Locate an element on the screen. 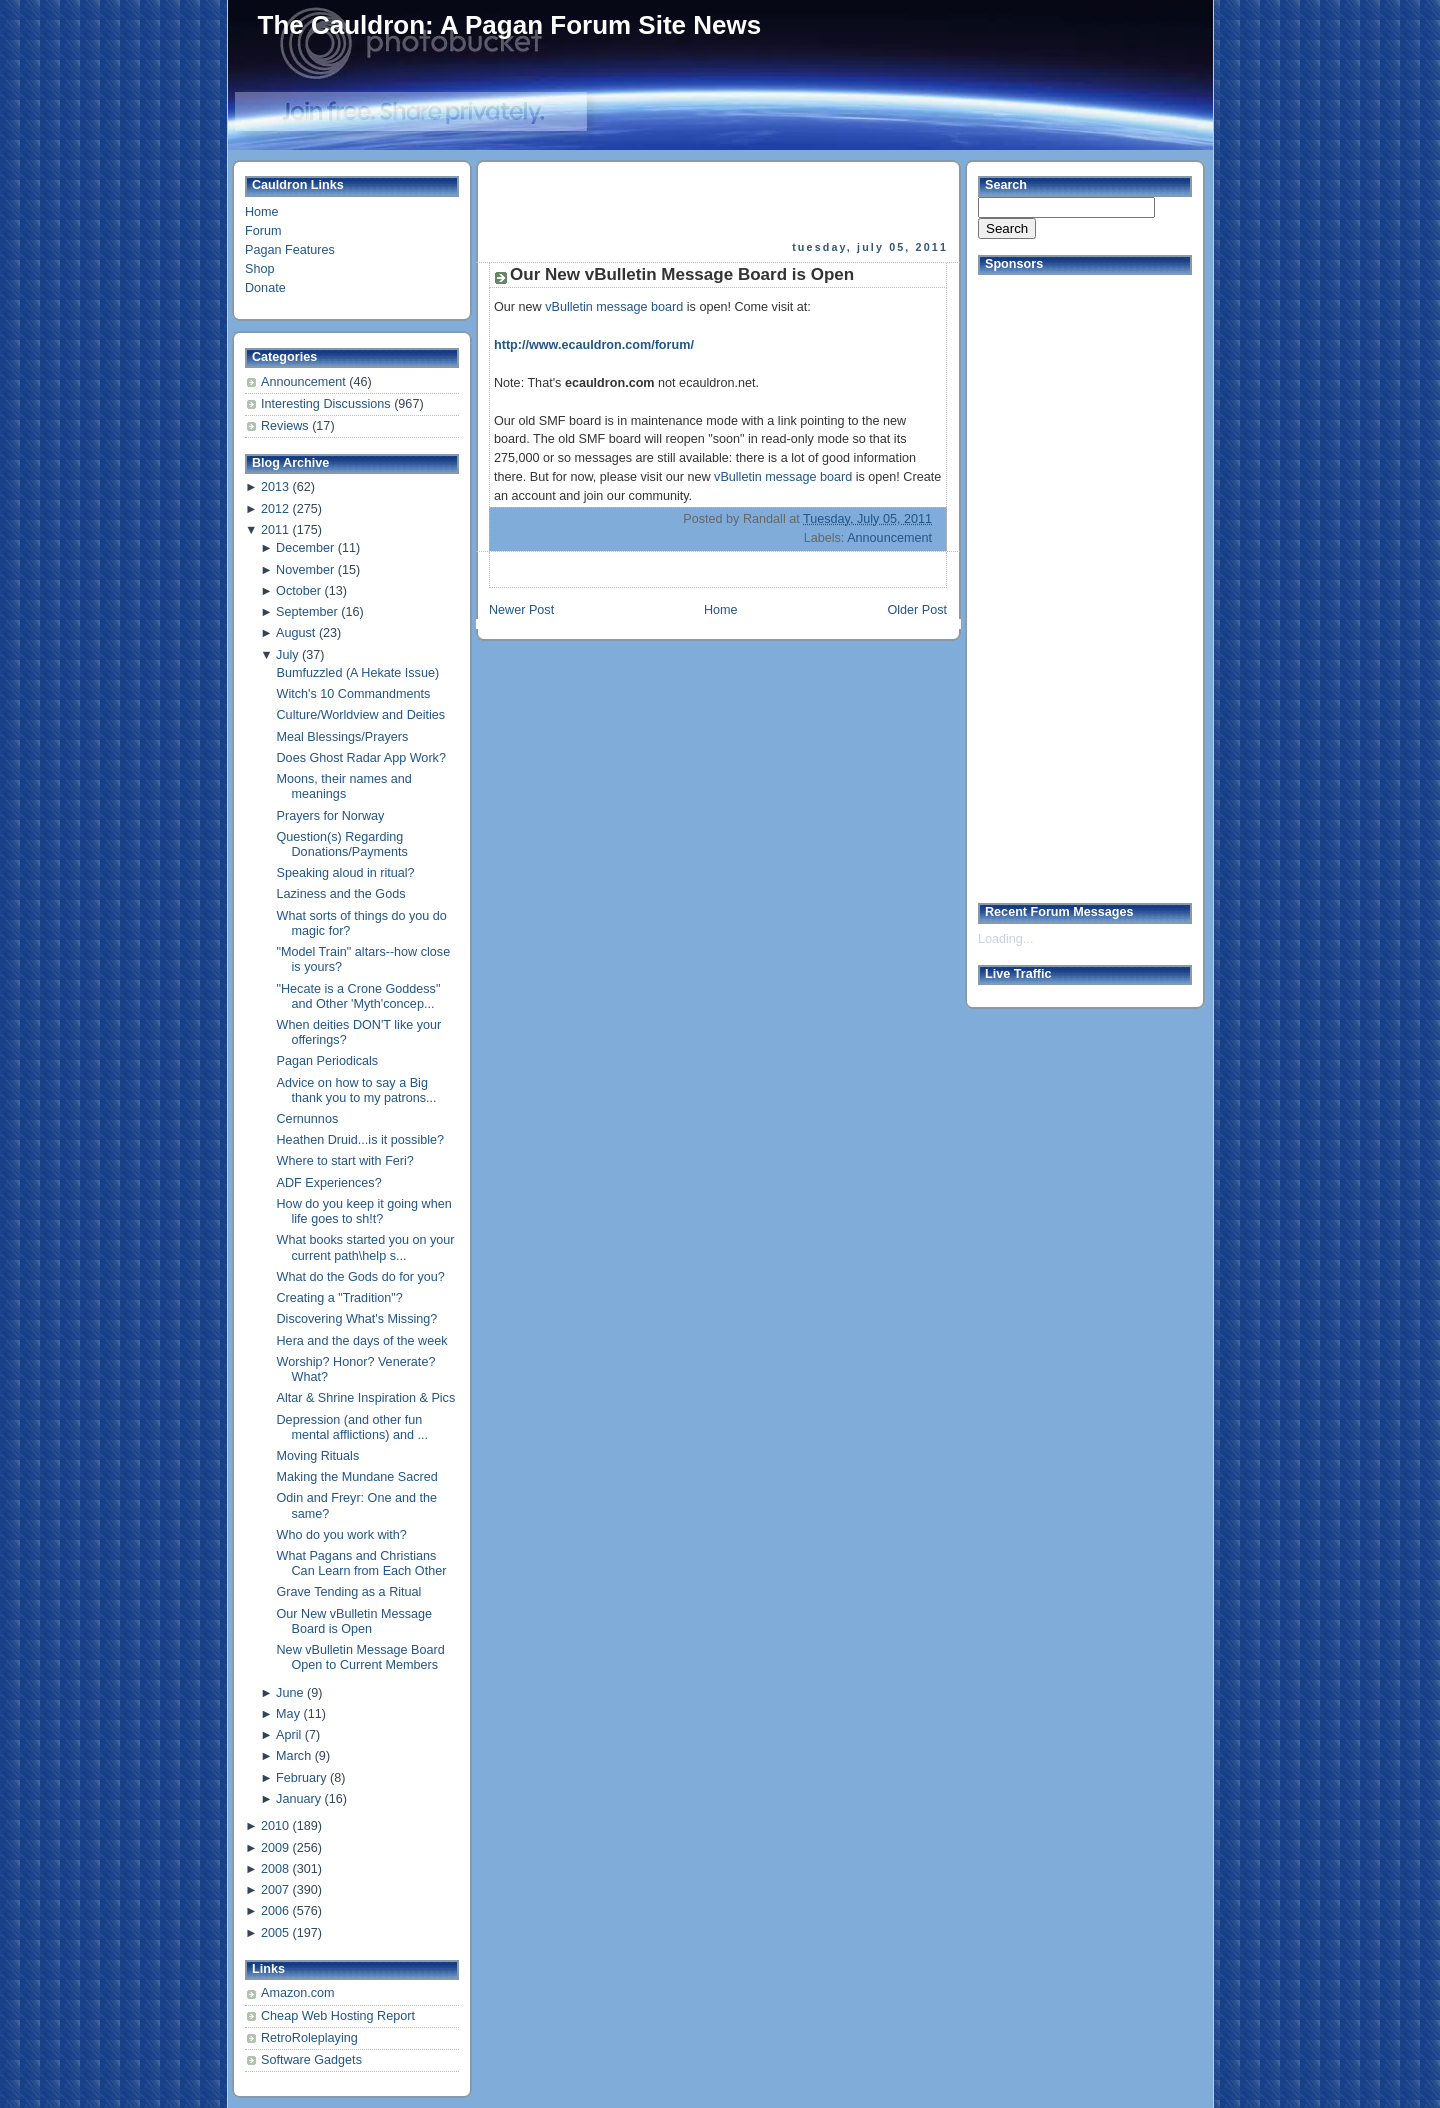  vBulletin message board is located at coordinates (614, 307).